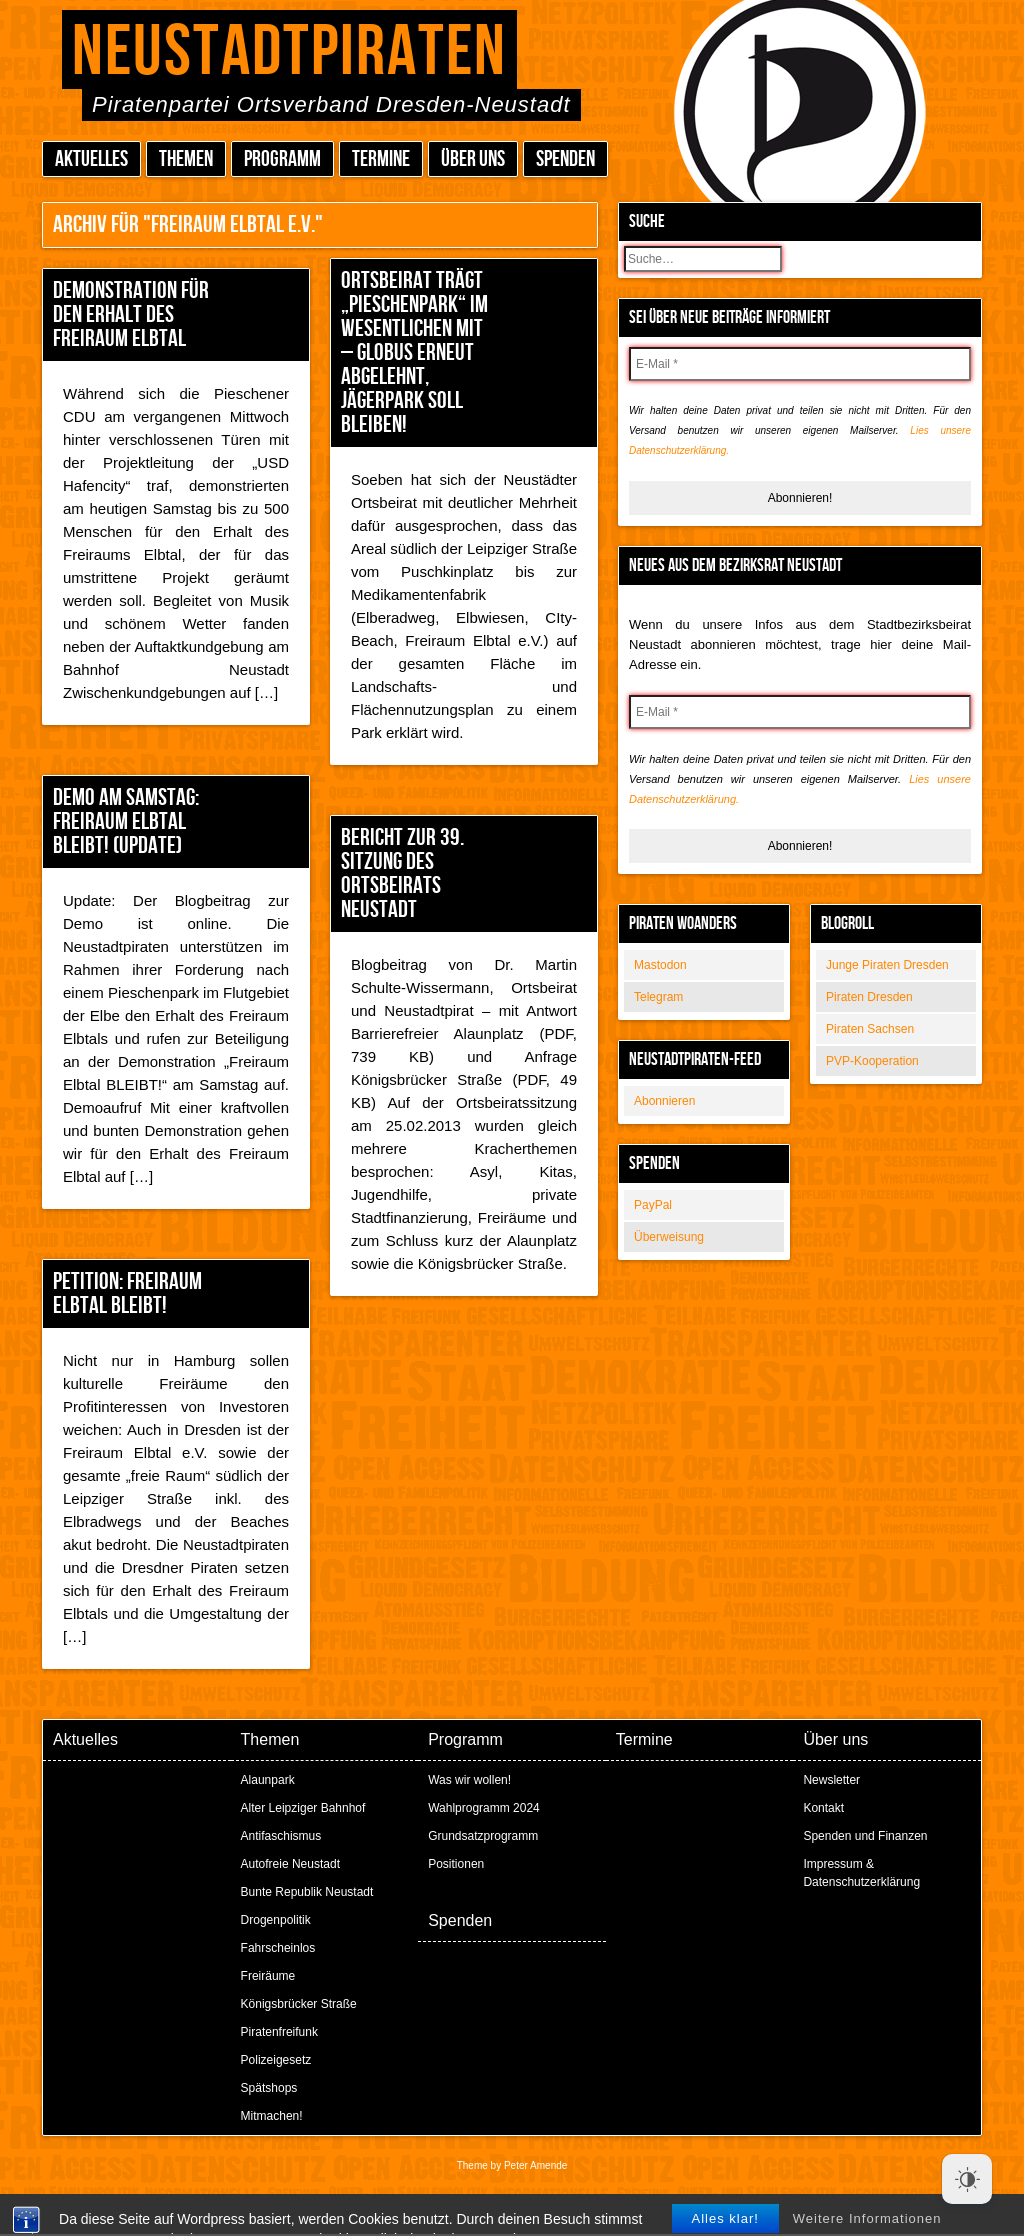  I want to click on Polizeigesetz, so click(276, 2060).